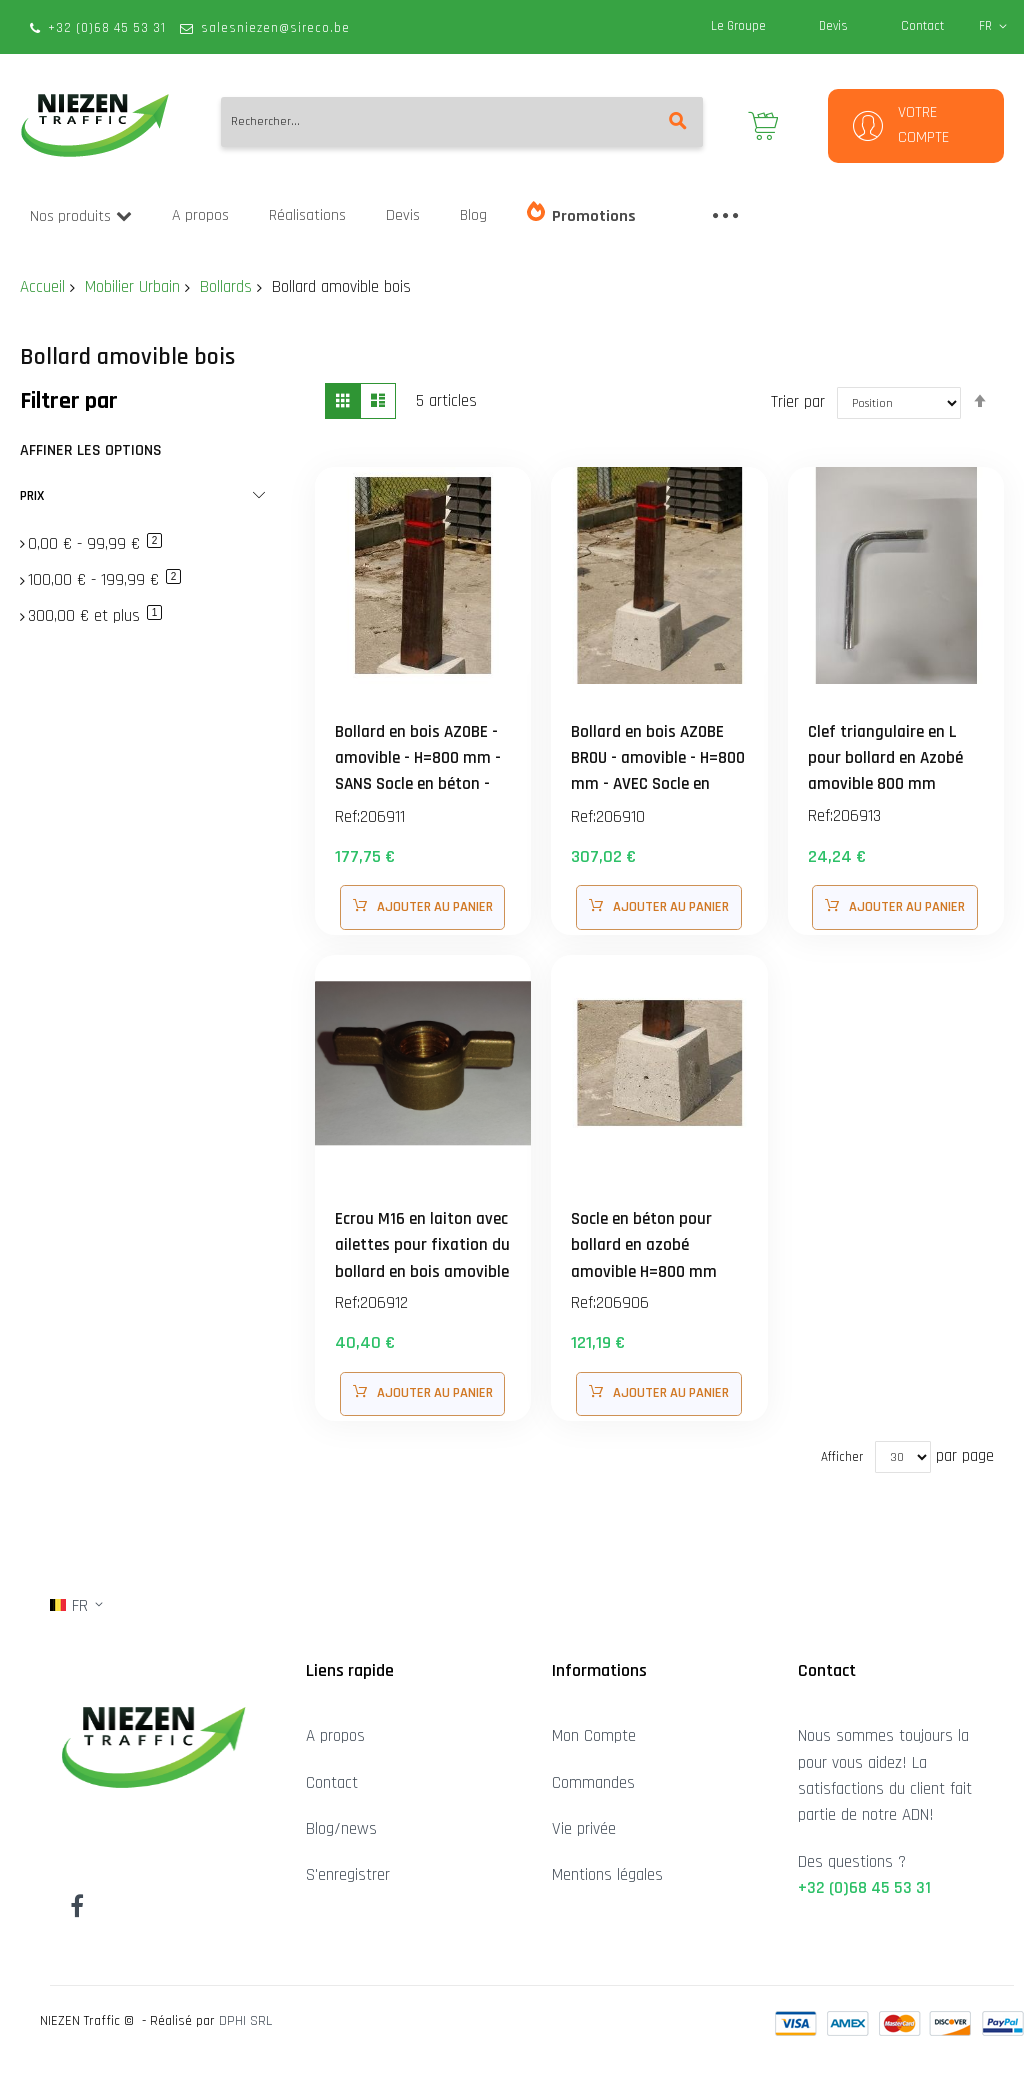 This screenshot has height=2086, width=1024. What do you see at coordinates (42, 287) in the screenshot?
I see `Accueil` at bounding box center [42, 287].